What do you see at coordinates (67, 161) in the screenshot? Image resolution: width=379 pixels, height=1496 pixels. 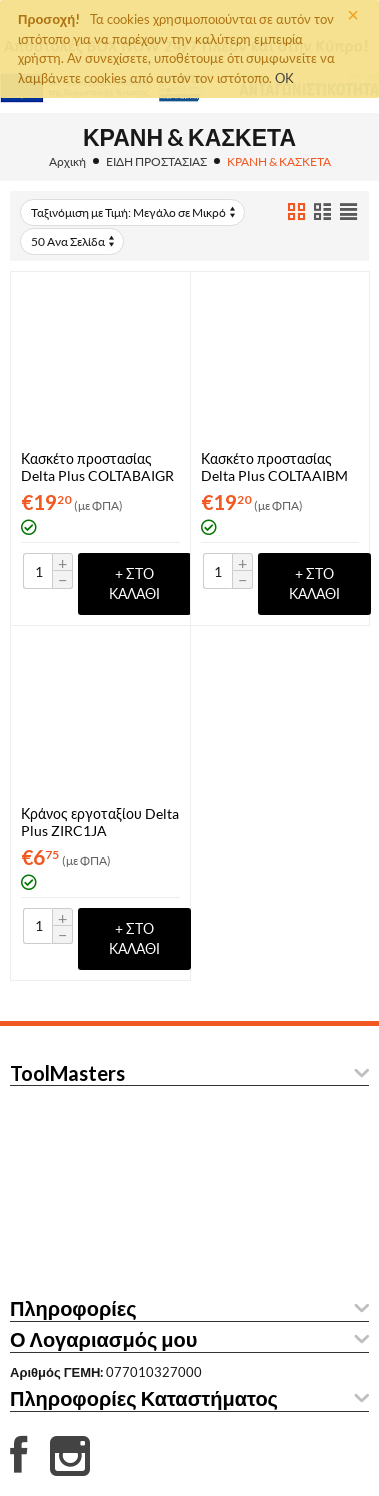 I see `Αρχική` at bounding box center [67, 161].